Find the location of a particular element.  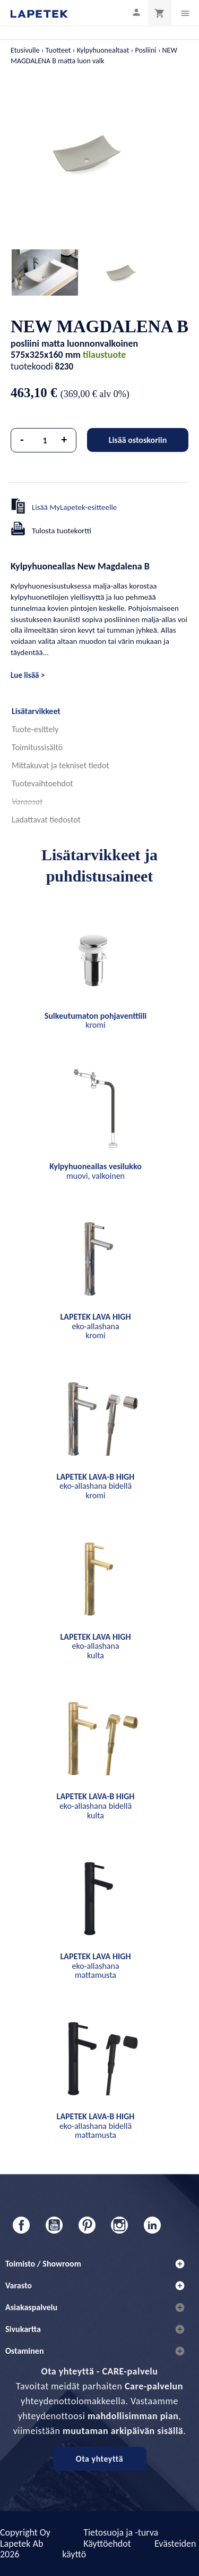

Lisätarvikkeet [tab] is located at coordinates (36, 711).